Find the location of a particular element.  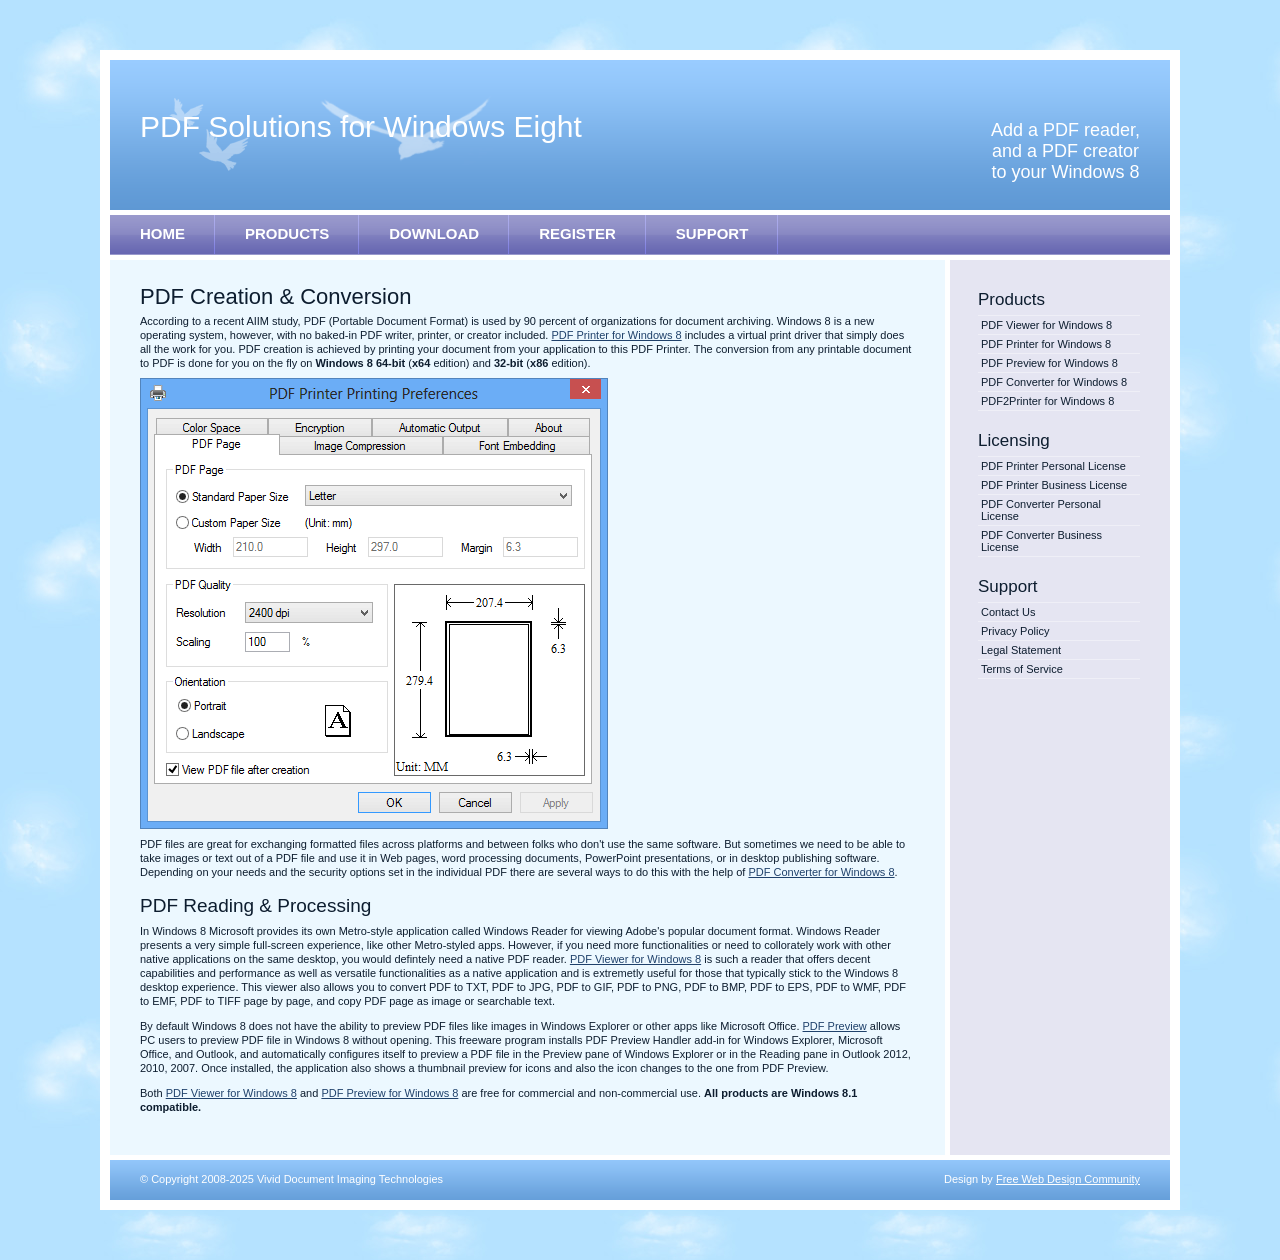

PDF Converter Personal License is located at coordinates (1041, 510).